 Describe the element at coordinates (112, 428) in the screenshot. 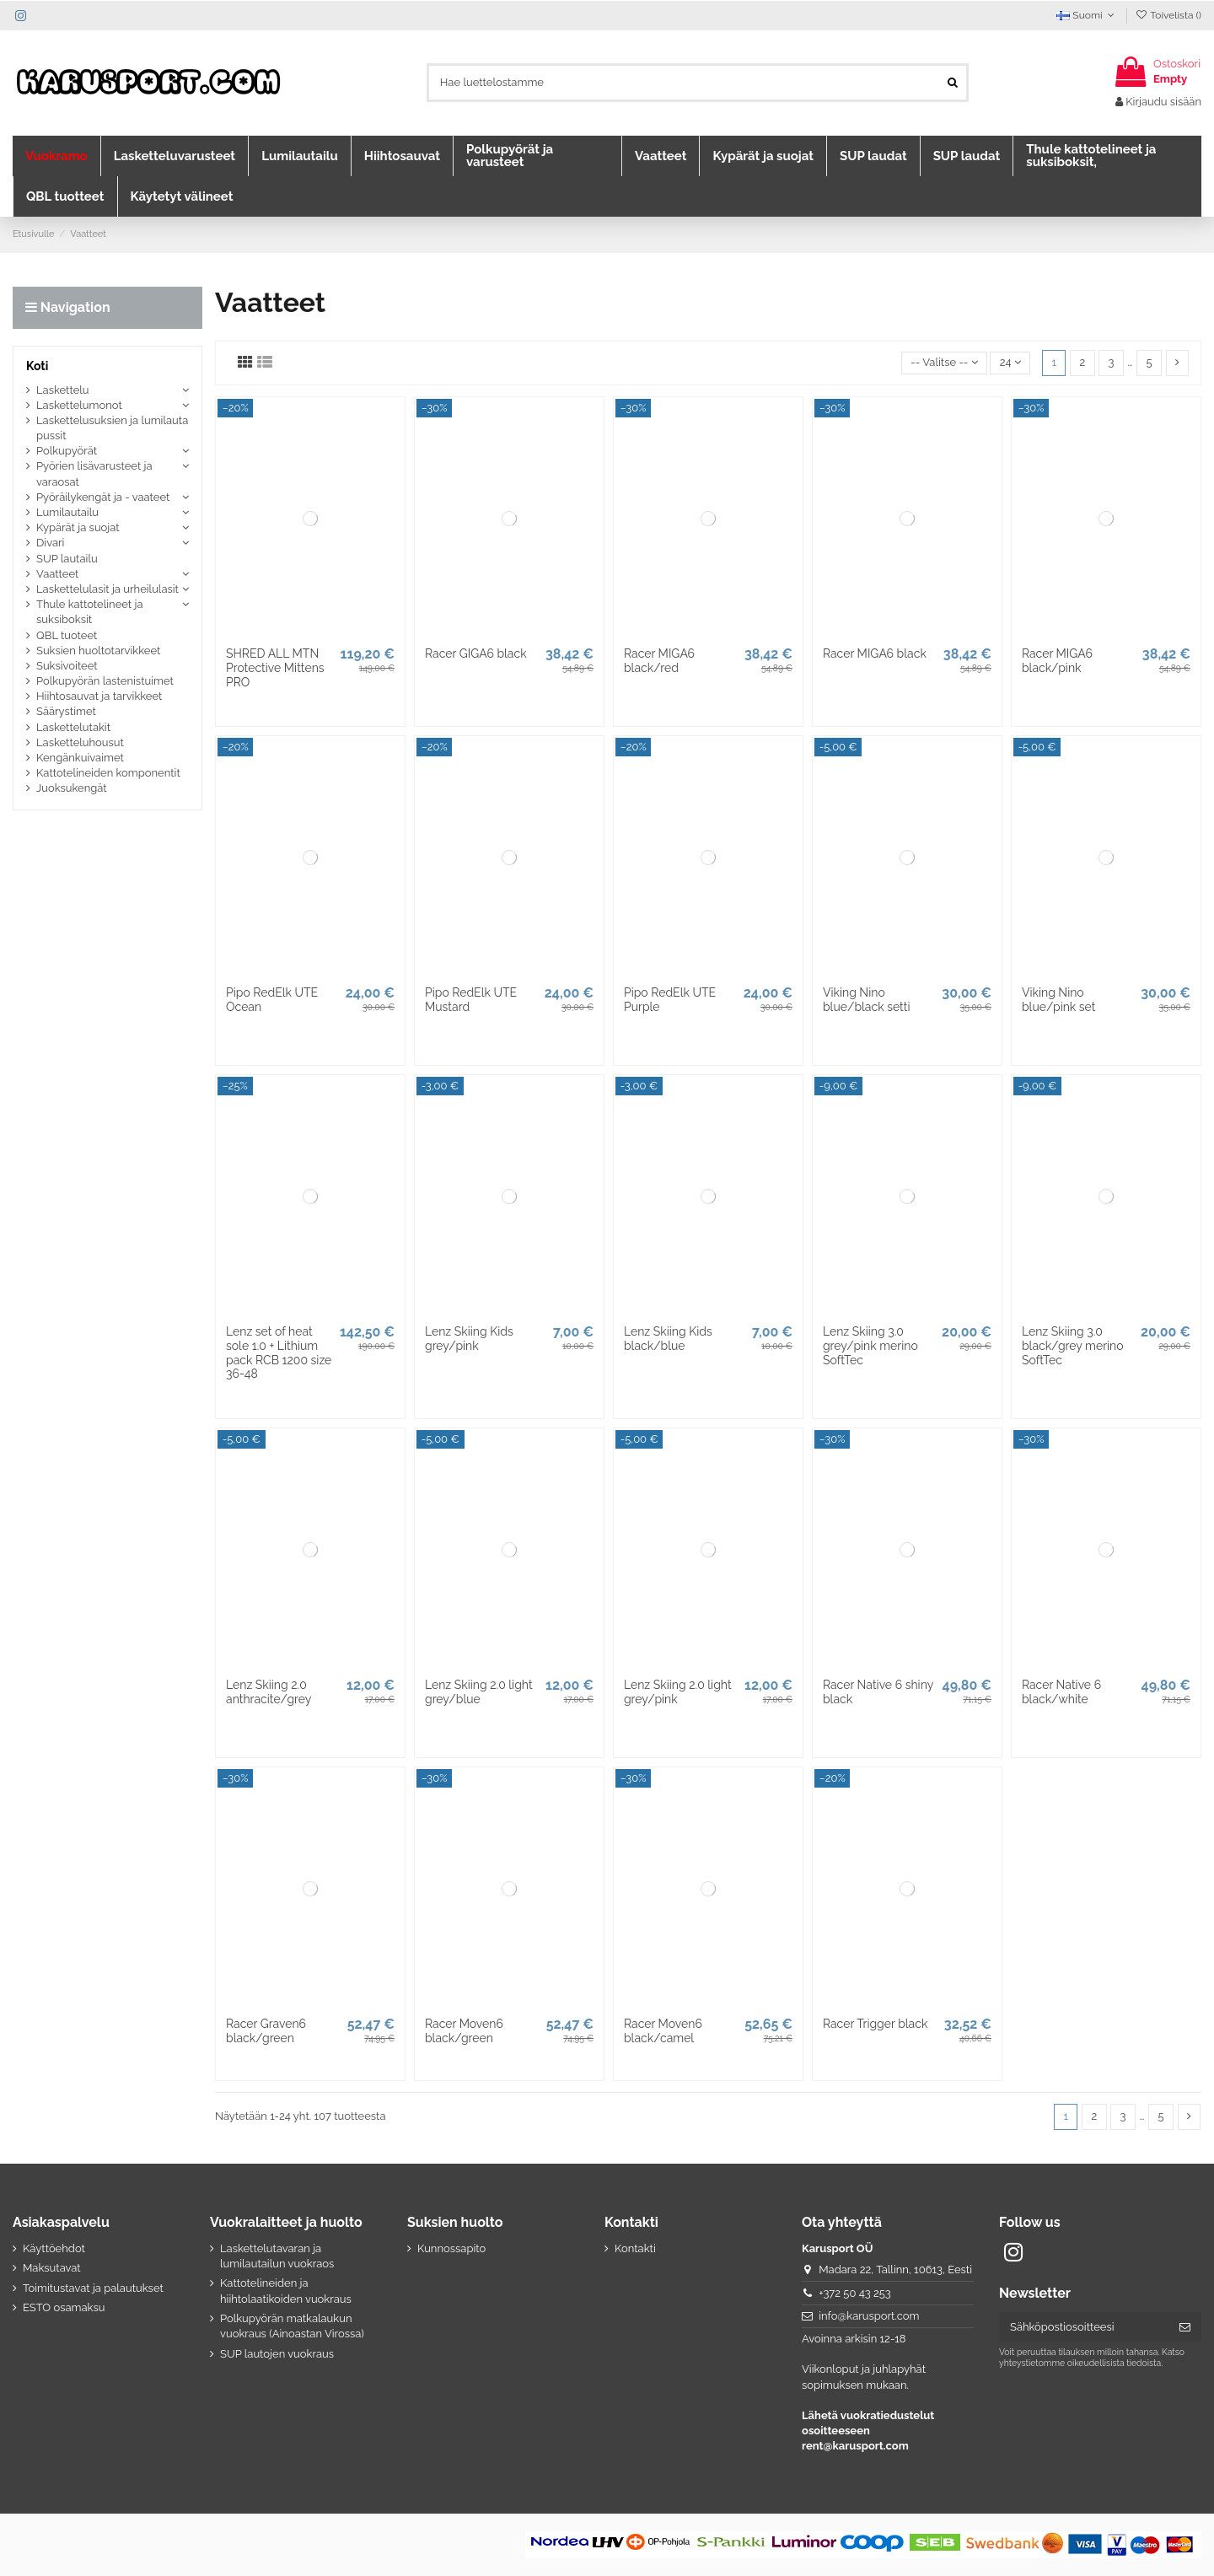

I see `Laskettelusuksien ja lumilauta pussit` at that location.